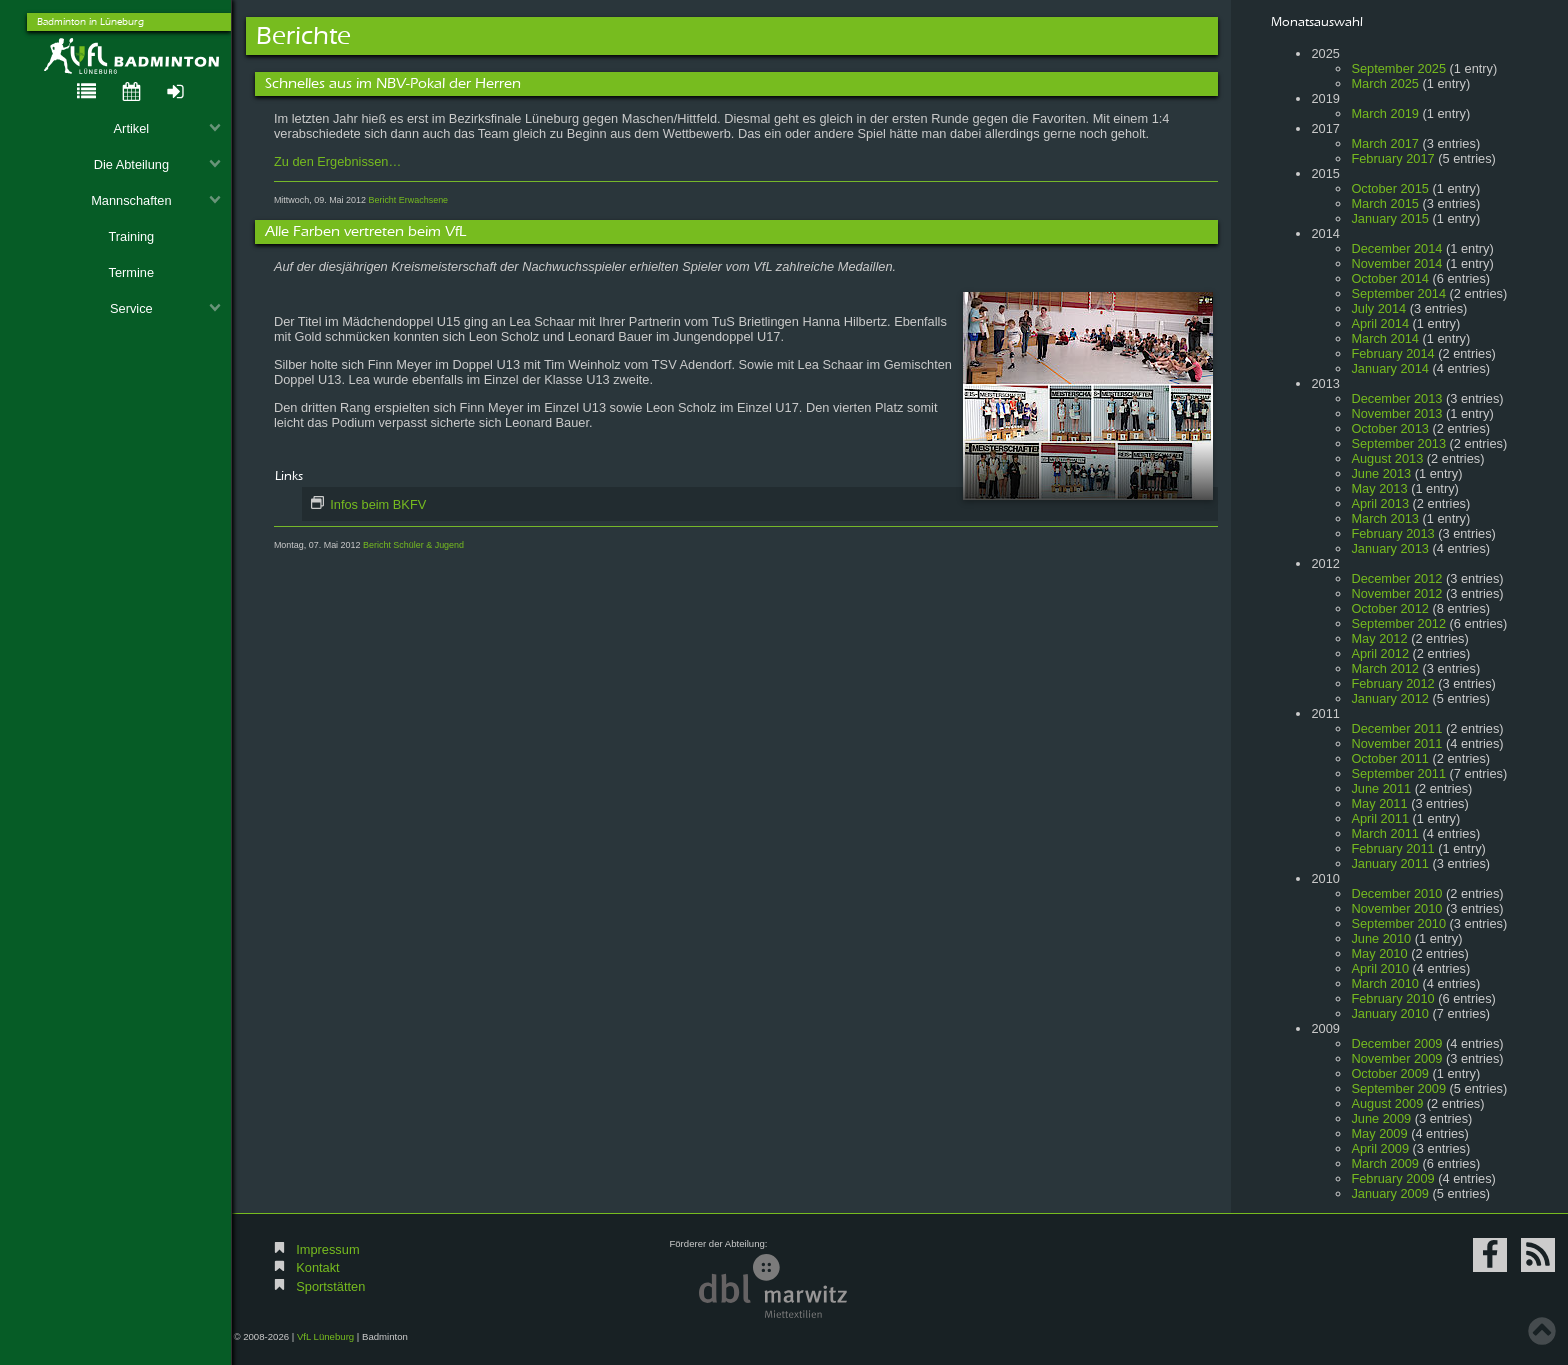  What do you see at coordinates (1390, 1193) in the screenshot?
I see `January 2009` at bounding box center [1390, 1193].